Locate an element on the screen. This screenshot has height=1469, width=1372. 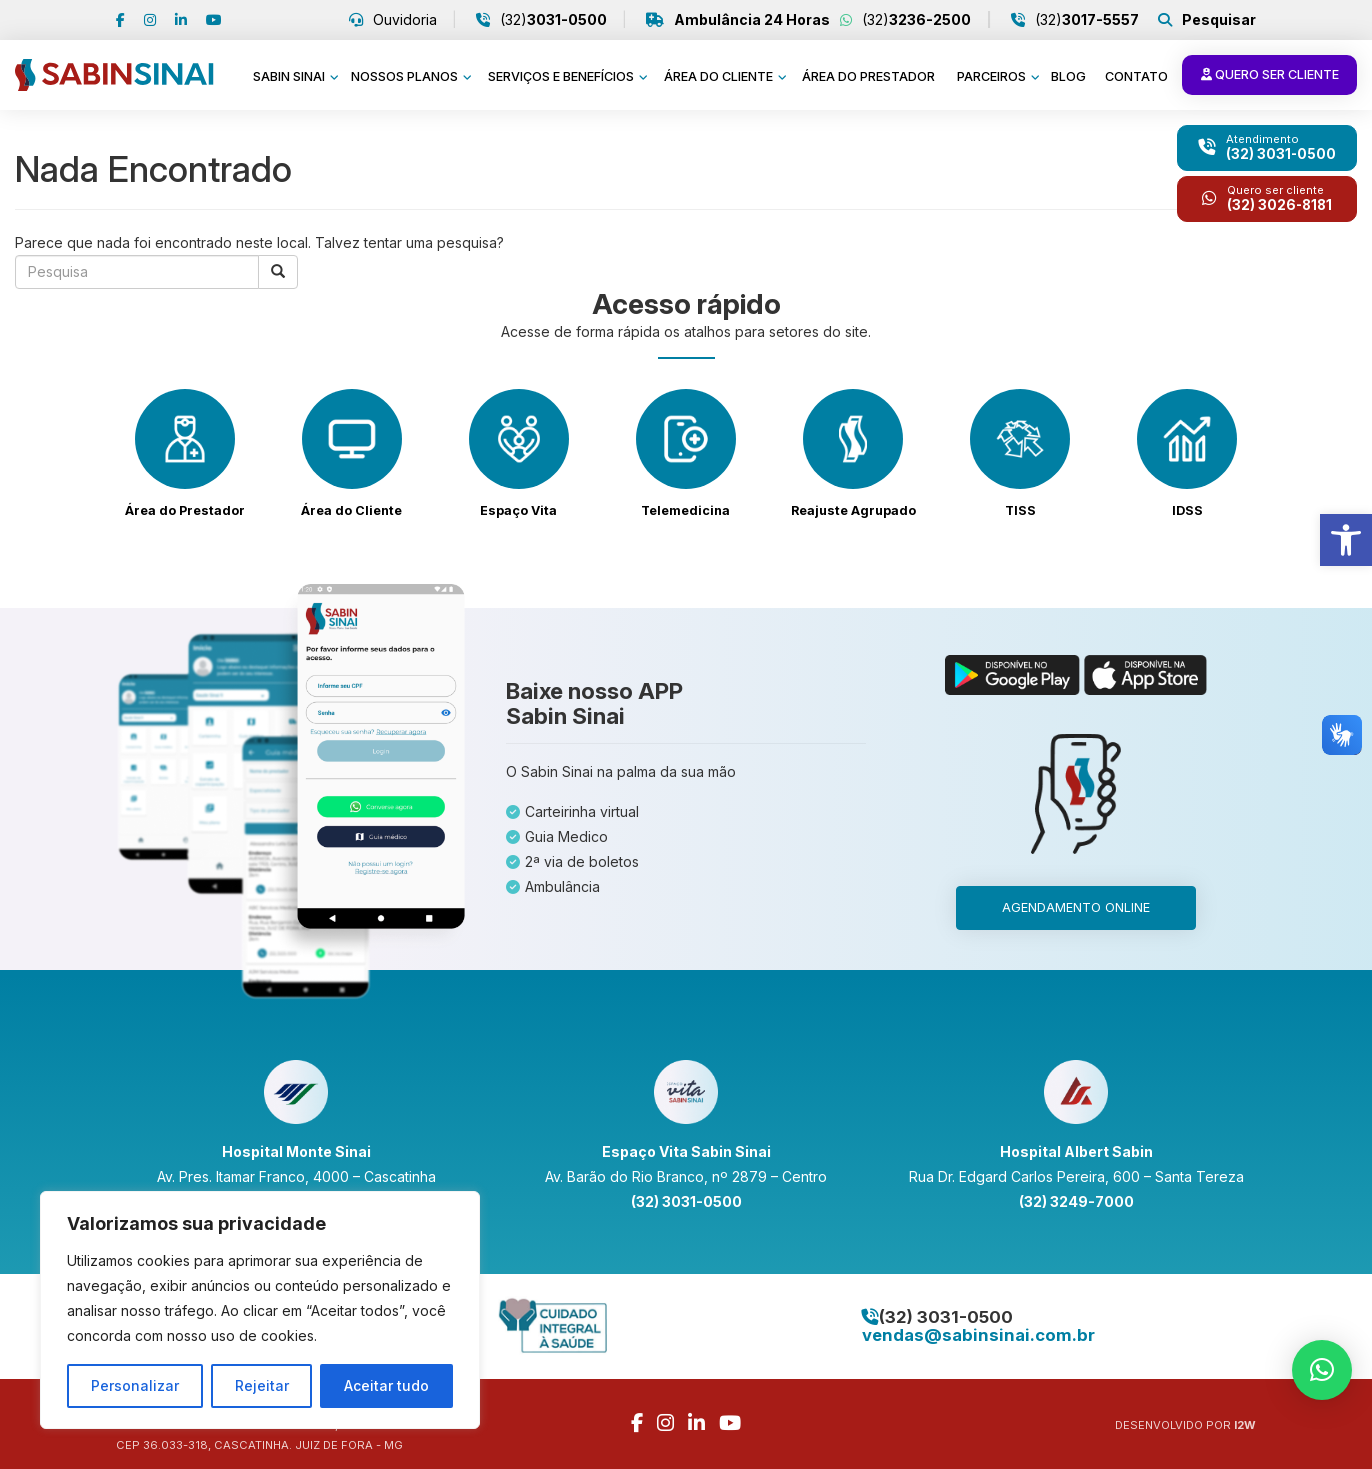
Agendamento online [link] is located at coordinates (1076, 907).